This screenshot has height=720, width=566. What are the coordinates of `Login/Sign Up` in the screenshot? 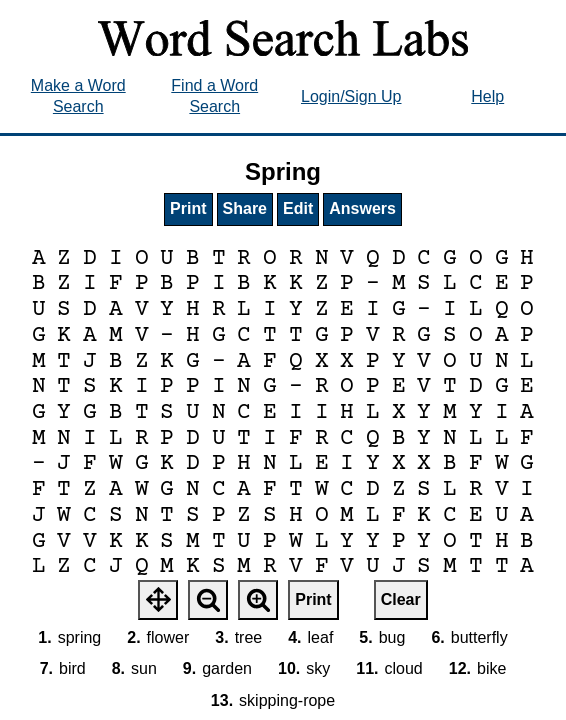 It's located at (351, 96).